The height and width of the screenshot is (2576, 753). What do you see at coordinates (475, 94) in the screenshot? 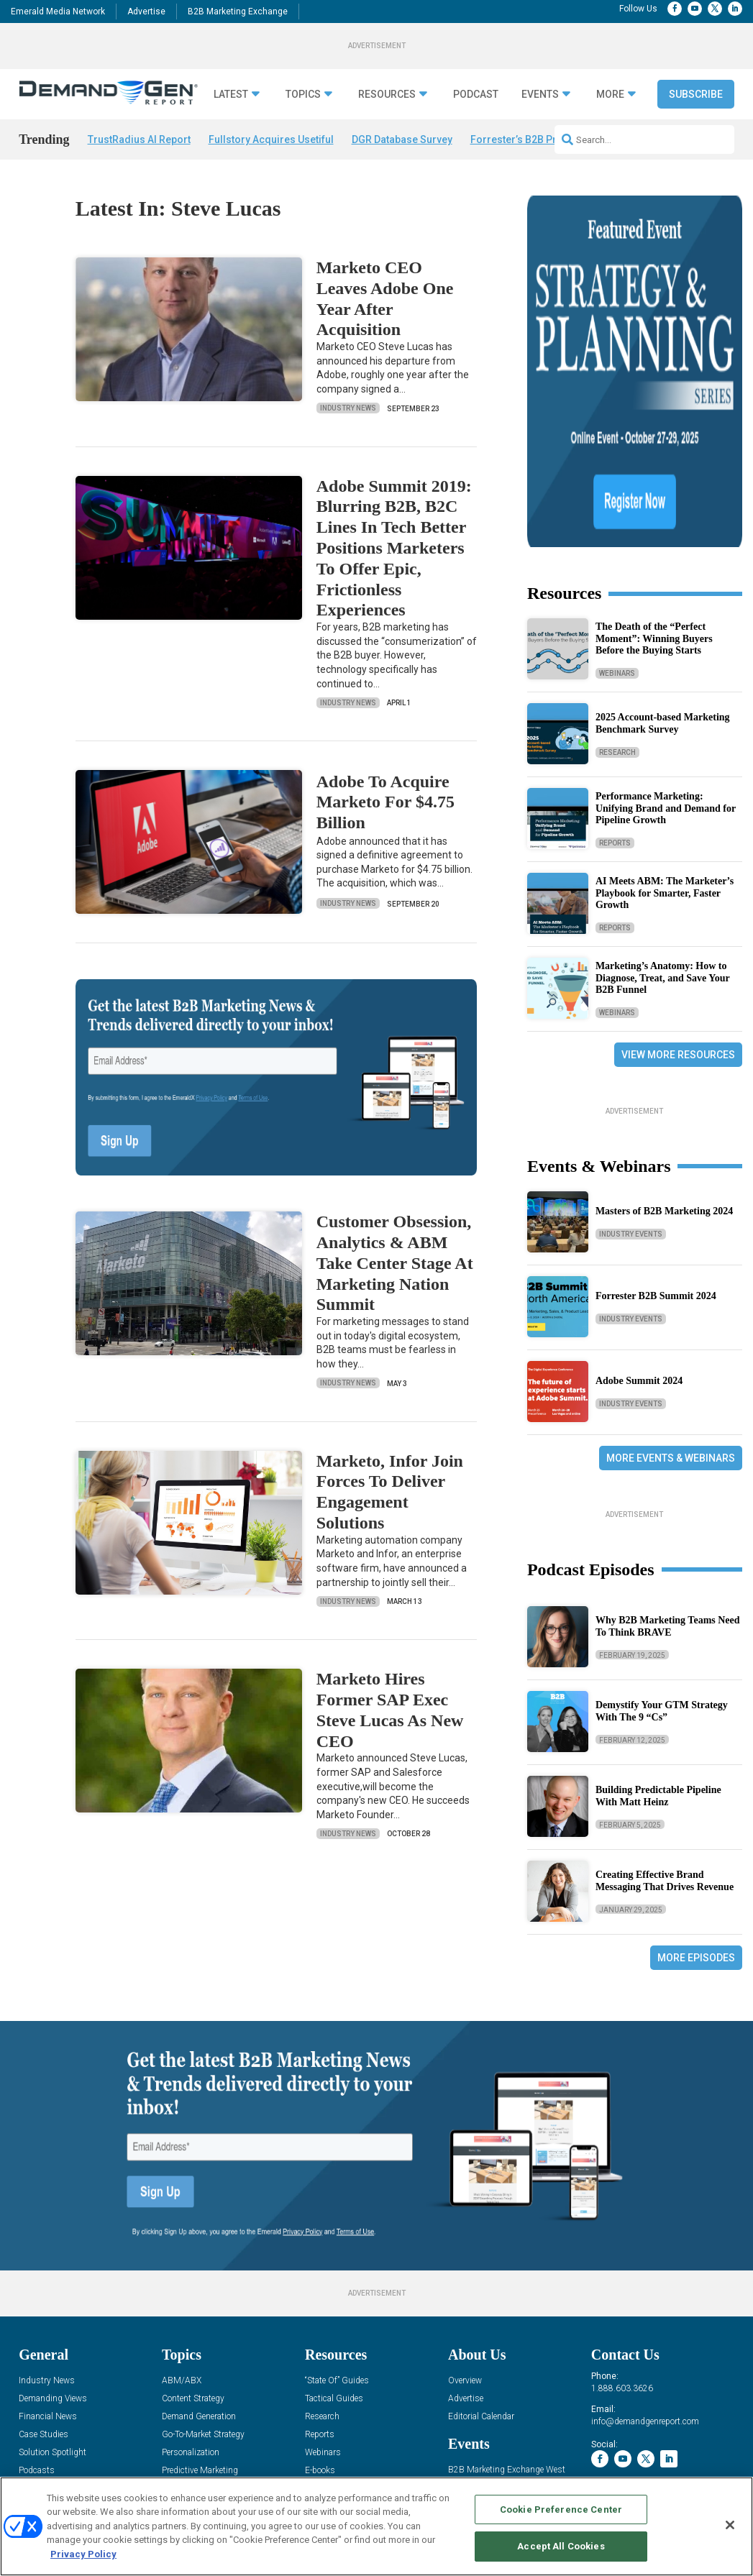
I see `Podcast` at bounding box center [475, 94].